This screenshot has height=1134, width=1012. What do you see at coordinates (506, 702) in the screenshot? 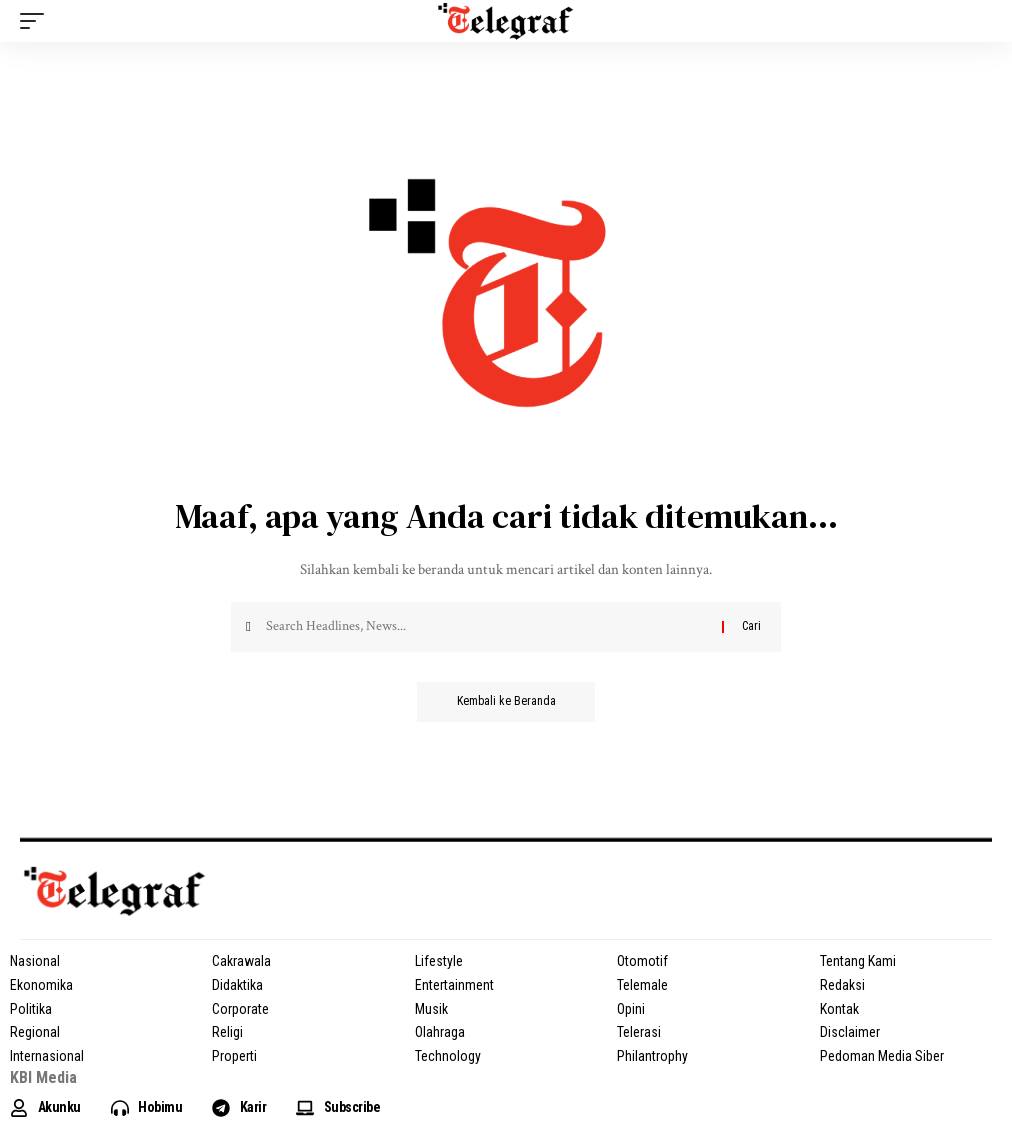
I see `Kembali ke Beranda` at bounding box center [506, 702].